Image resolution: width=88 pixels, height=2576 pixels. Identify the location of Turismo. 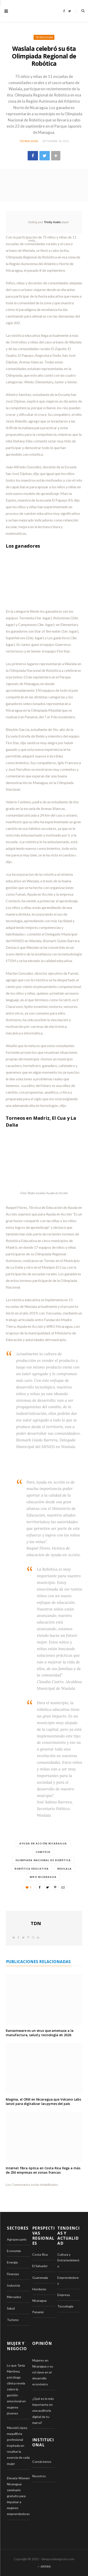
(13, 2320).